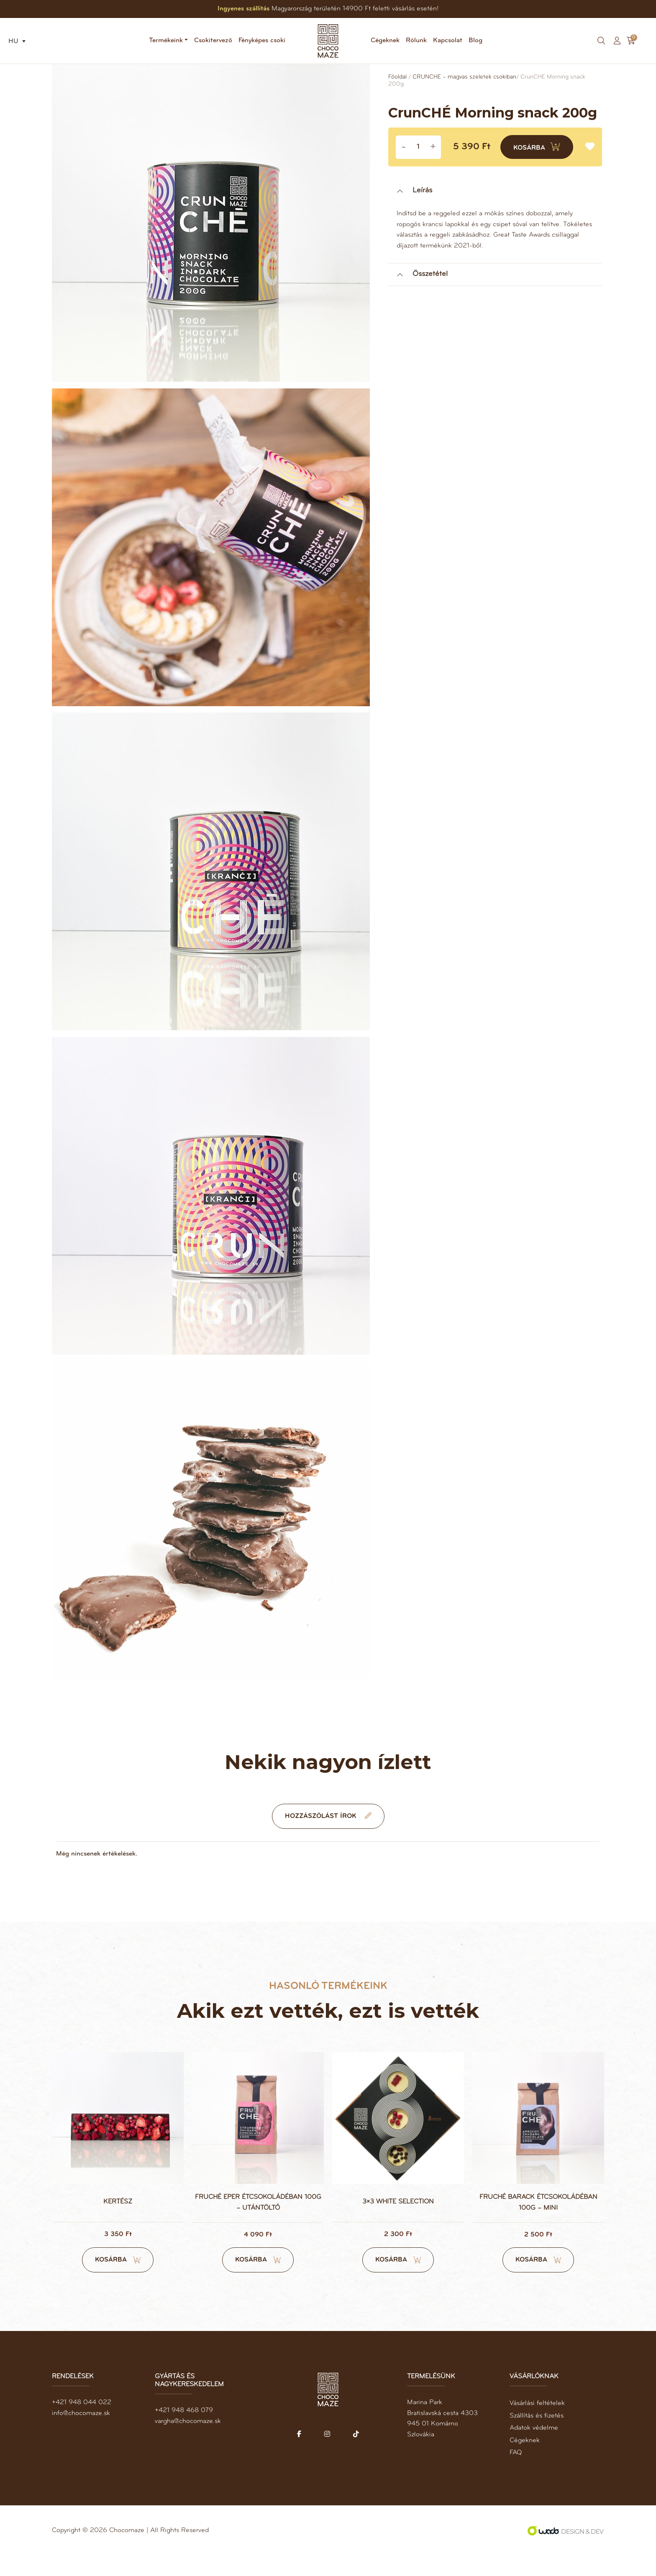 The width and height of the screenshot is (656, 2576). What do you see at coordinates (184, 2430) in the screenshot?
I see `+421 948 468 079` at bounding box center [184, 2430].